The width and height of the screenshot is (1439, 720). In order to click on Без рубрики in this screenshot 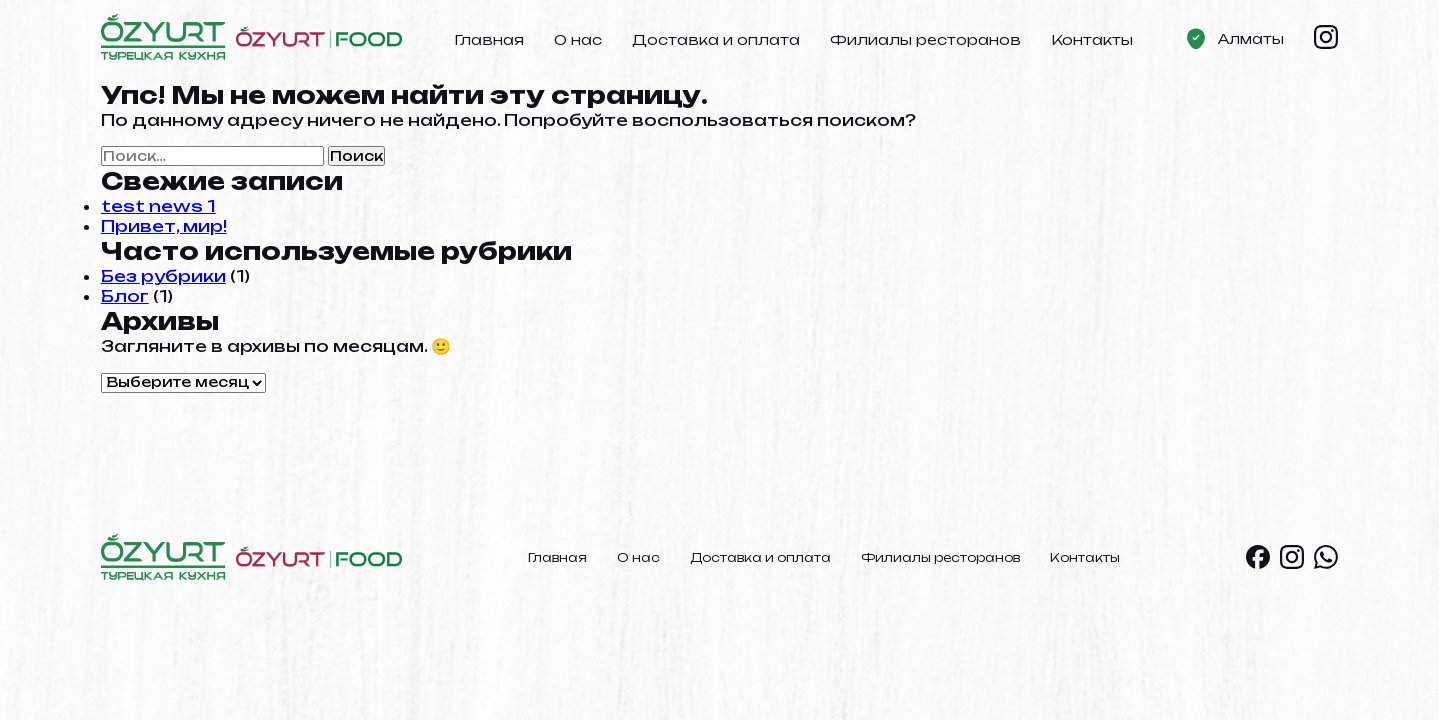, I will do `click(163, 276)`.